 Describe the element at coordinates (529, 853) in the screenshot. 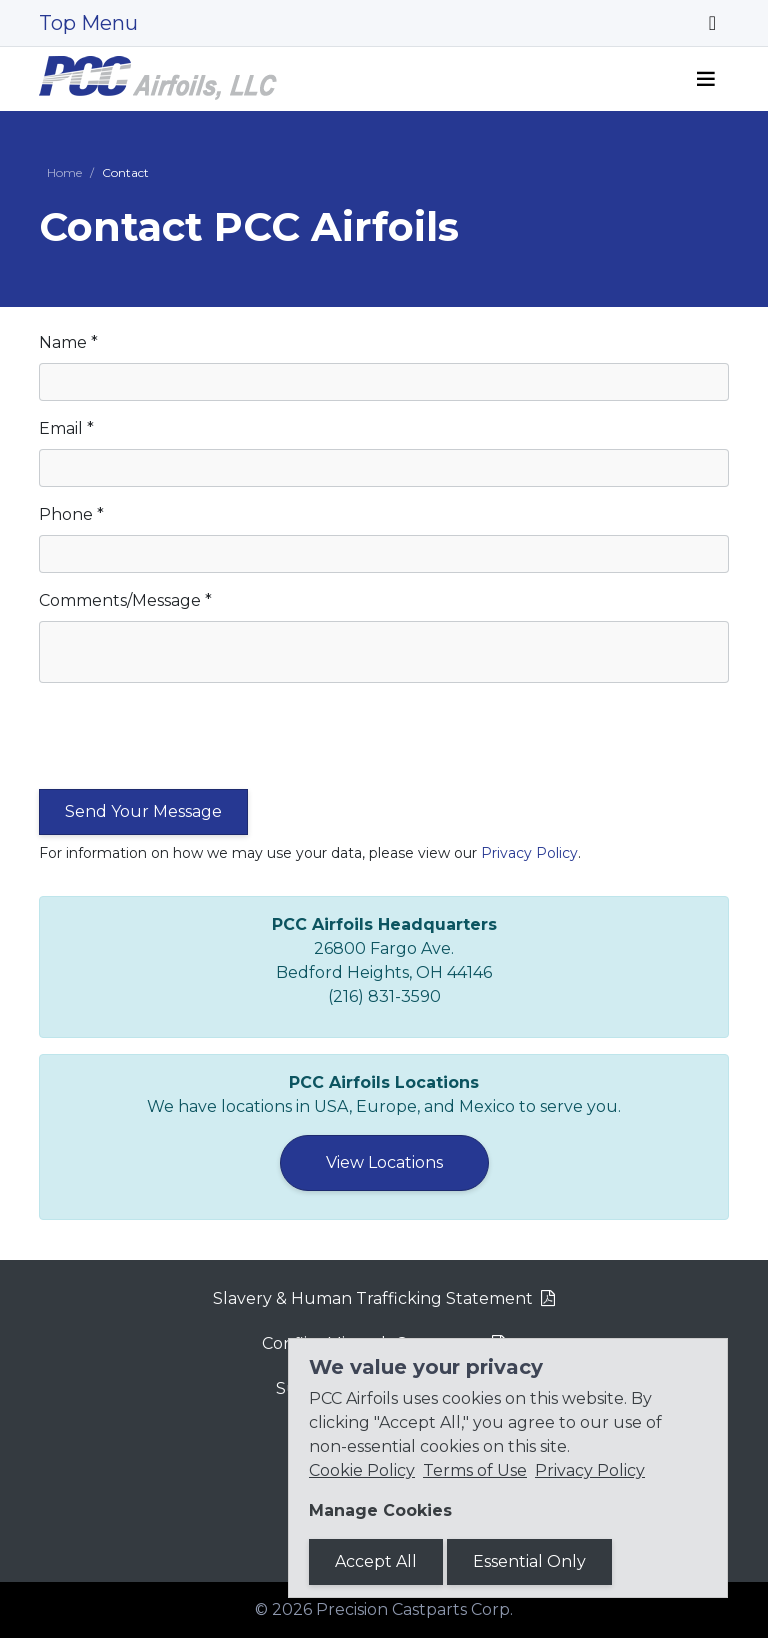

I see `Privacy Policy` at that location.